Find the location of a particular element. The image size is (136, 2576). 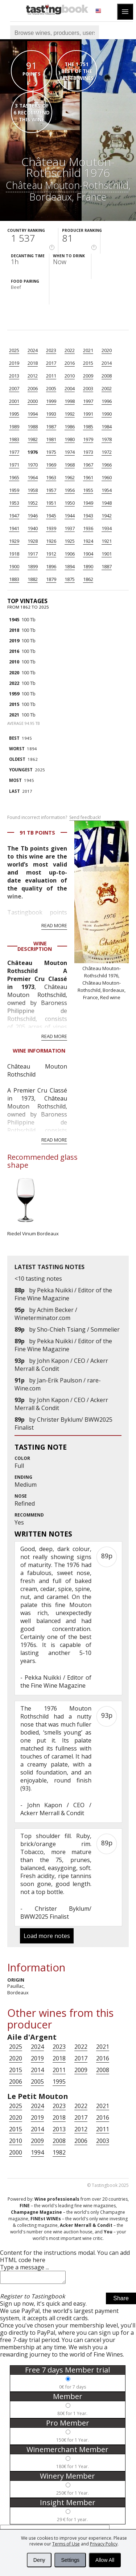

1862 is located at coordinates (88, 579).